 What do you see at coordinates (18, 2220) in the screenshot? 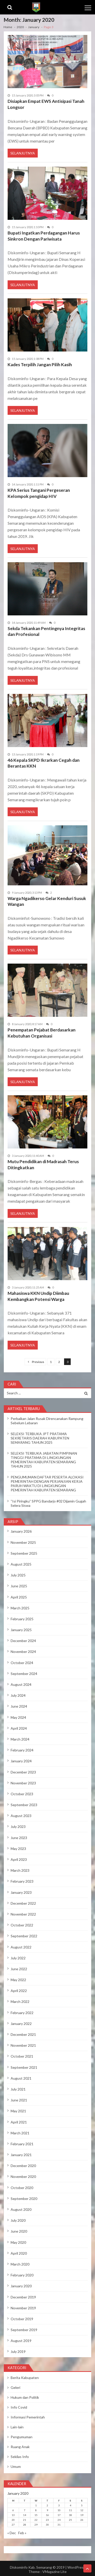
I see `July 2020` at bounding box center [18, 2220].